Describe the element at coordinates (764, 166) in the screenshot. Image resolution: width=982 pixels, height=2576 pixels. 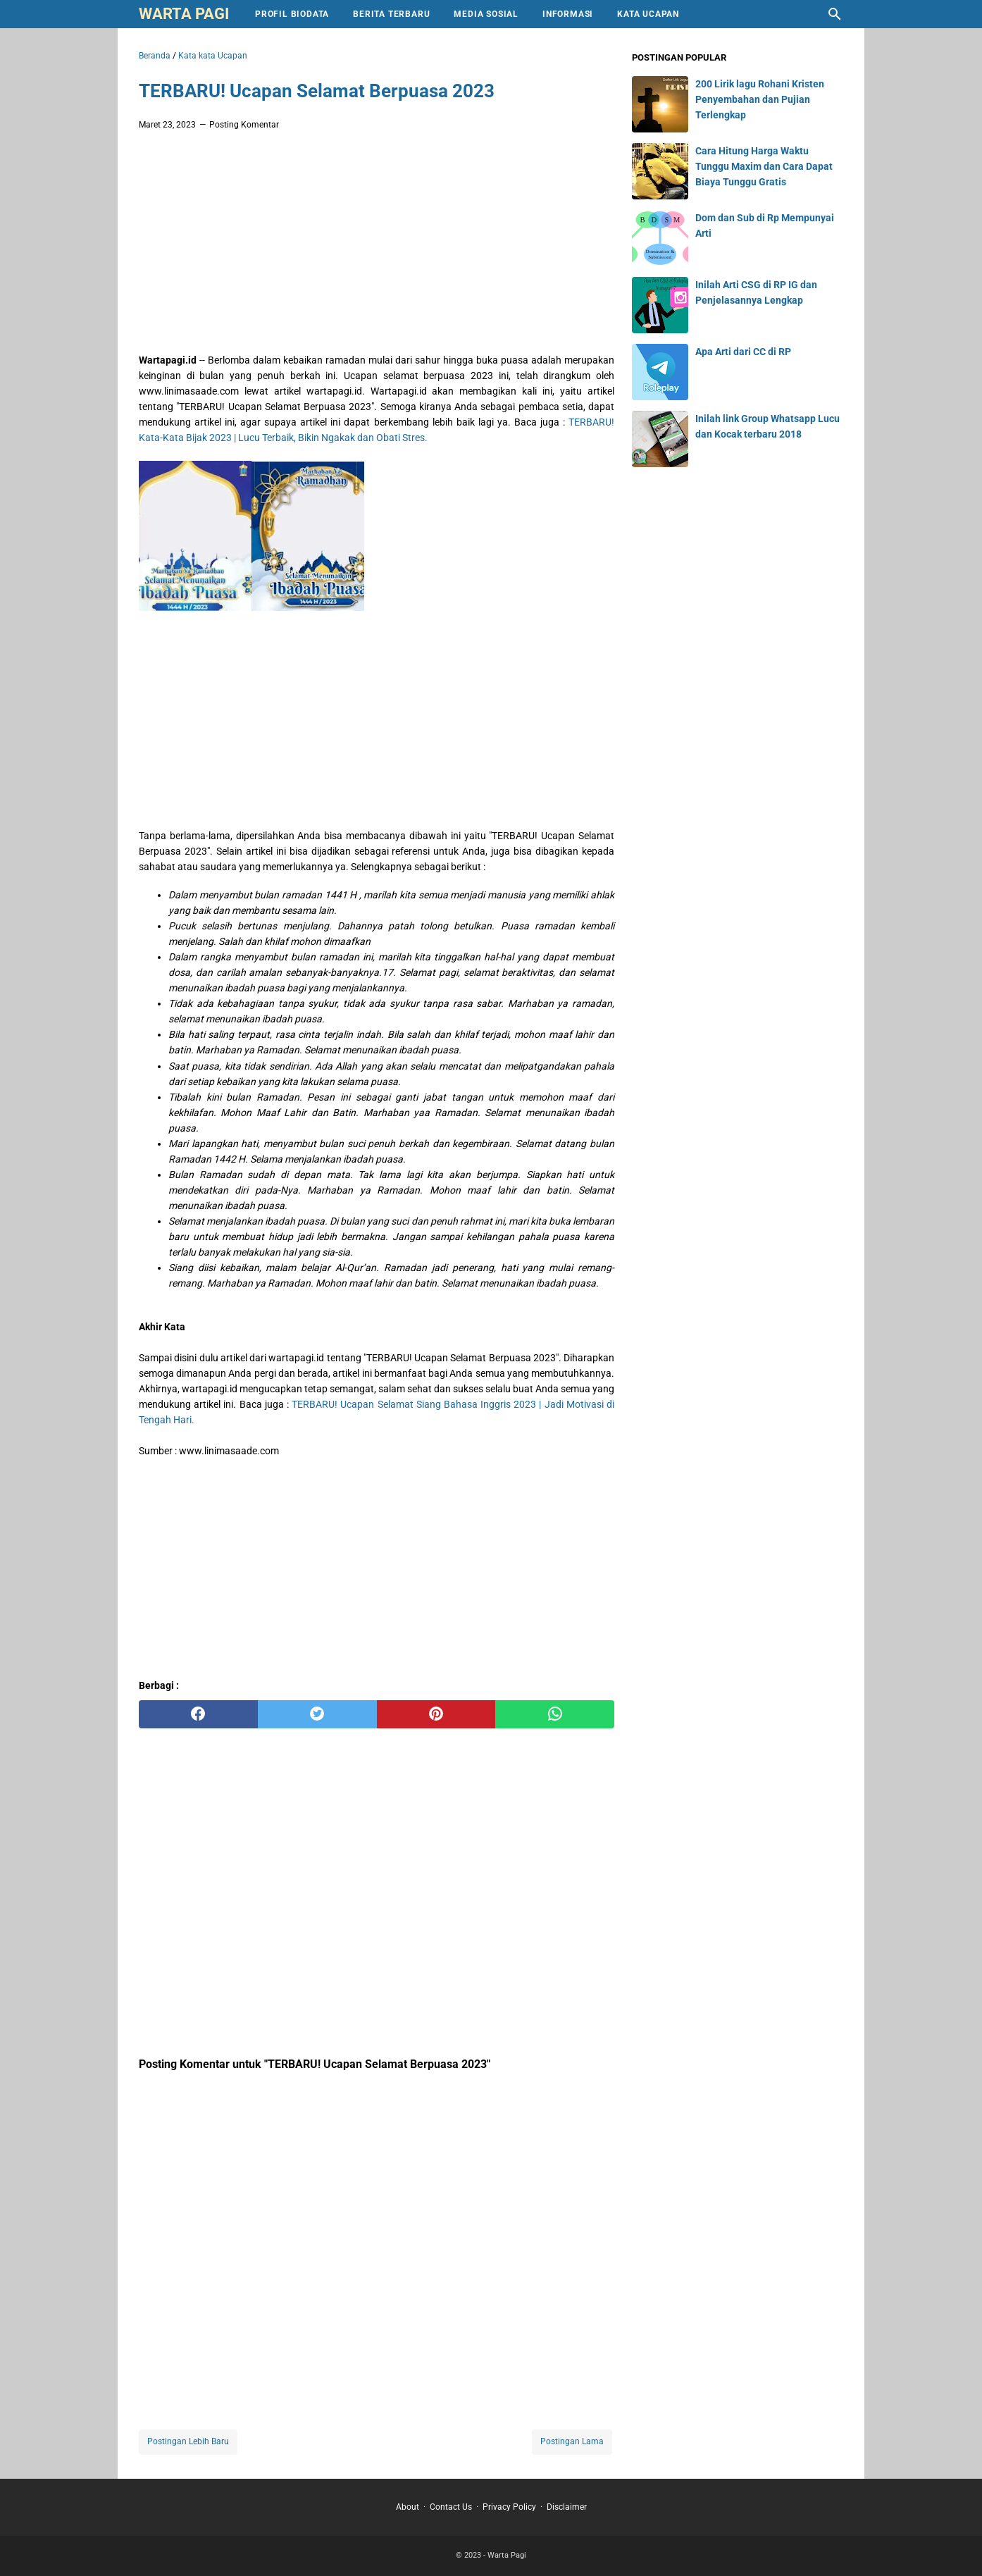
I see `Cara Hitung Harga Waktu Tunggu Maxim dan Cara Dapat Biaya Tunggu Gratis` at that location.